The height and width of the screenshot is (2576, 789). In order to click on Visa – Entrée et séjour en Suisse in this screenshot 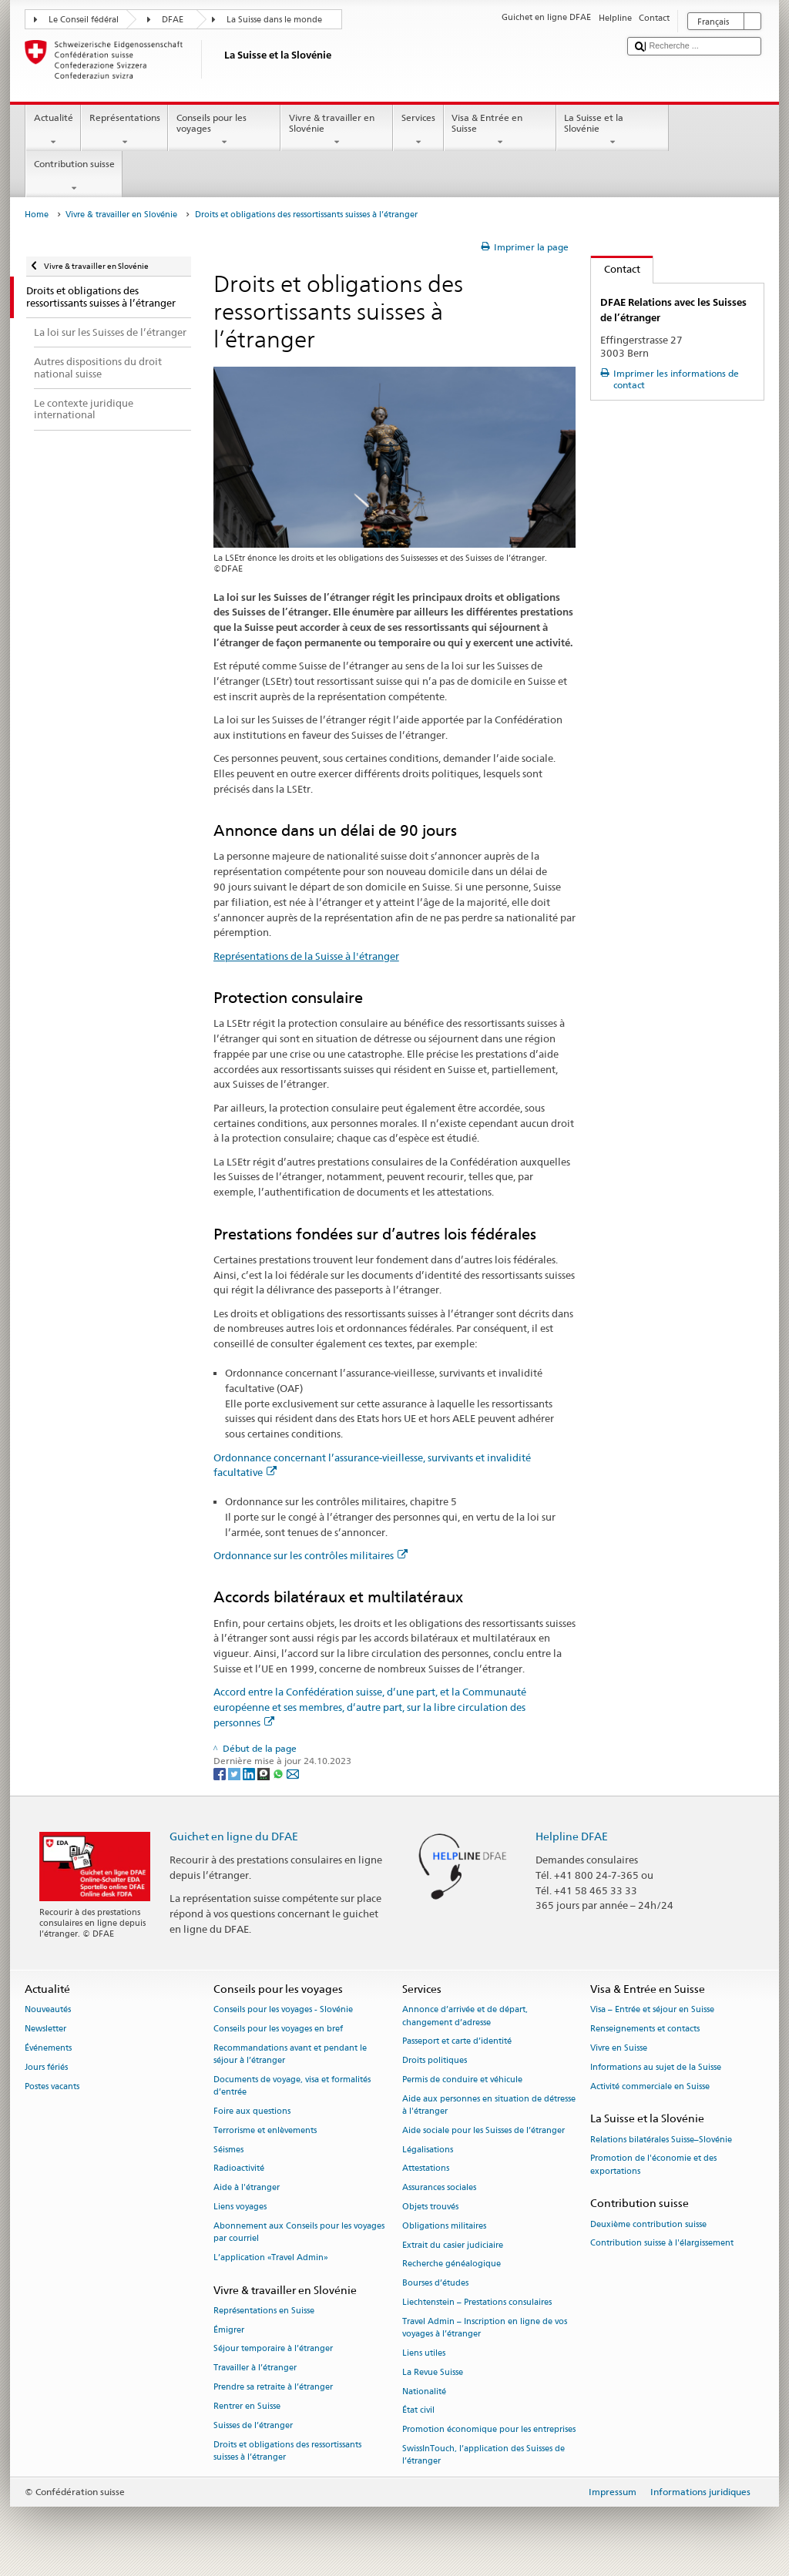, I will do `click(652, 2010)`.